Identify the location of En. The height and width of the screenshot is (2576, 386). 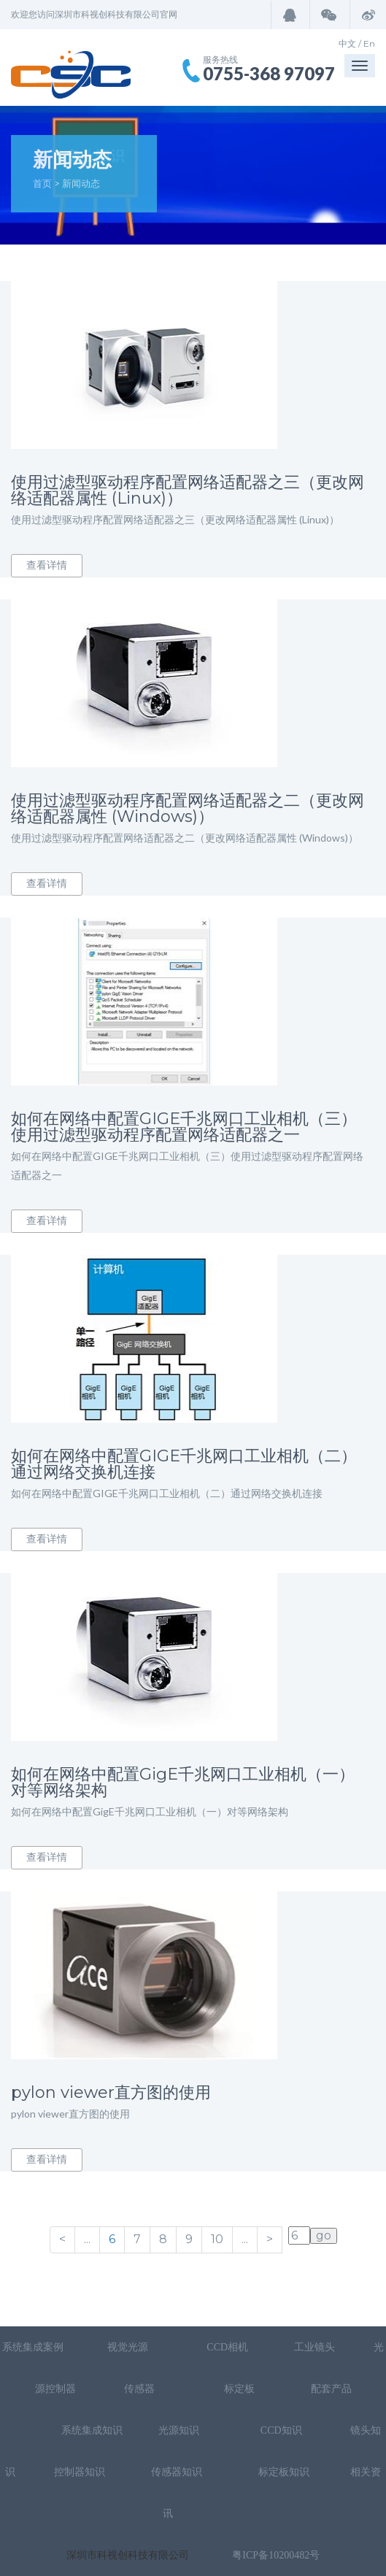
(369, 43).